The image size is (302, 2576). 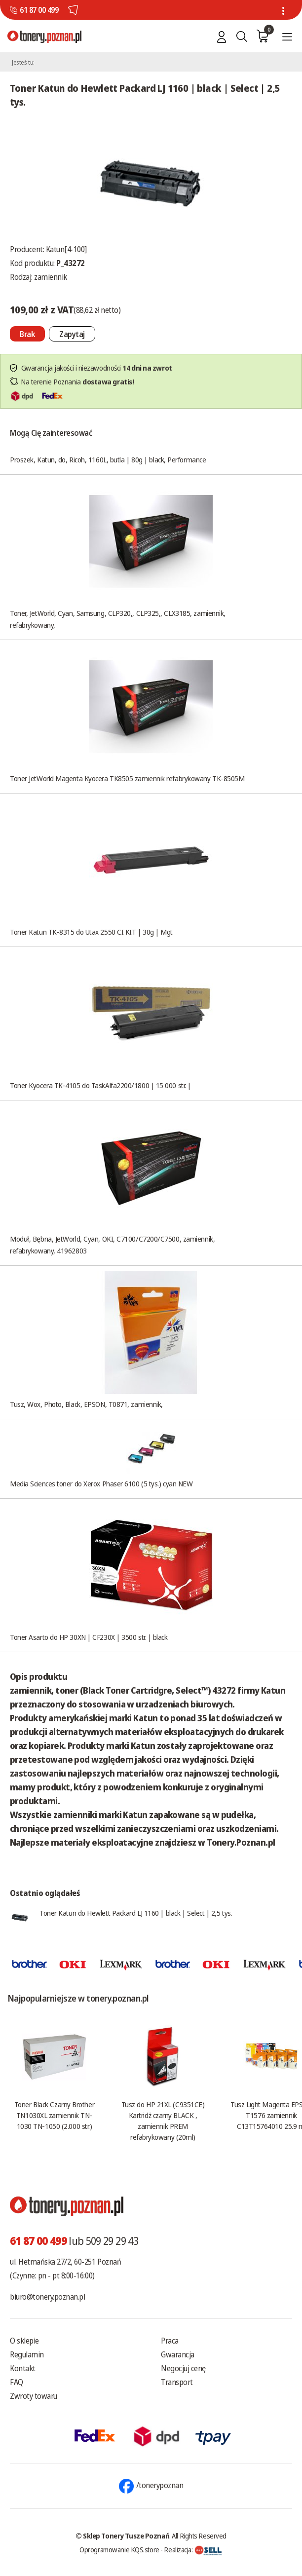 I want to click on Realizacja:, so click(x=193, y=2549).